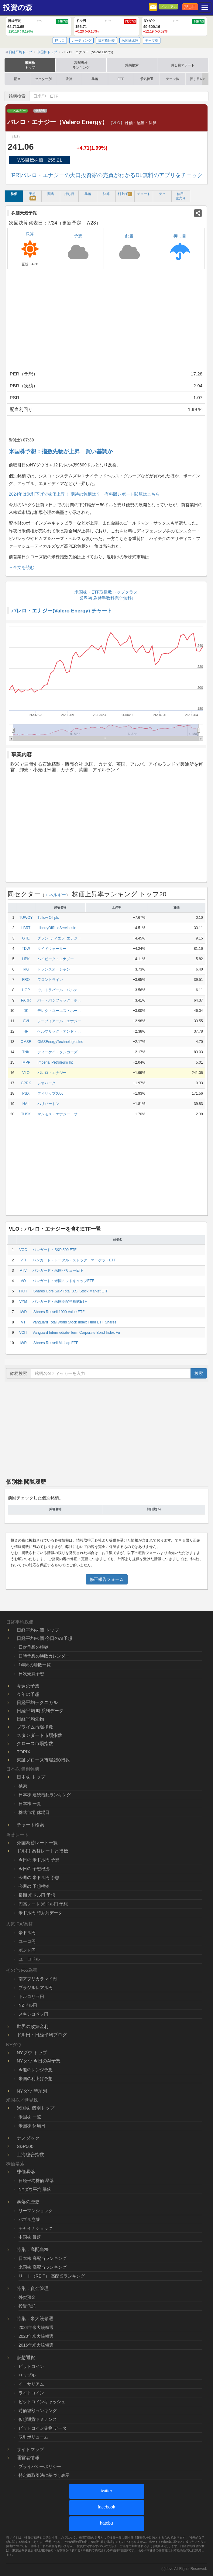 The width and height of the screenshot is (213, 2576). What do you see at coordinates (25, 2146) in the screenshot?
I see `S&P500` at bounding box center [25, 2146].